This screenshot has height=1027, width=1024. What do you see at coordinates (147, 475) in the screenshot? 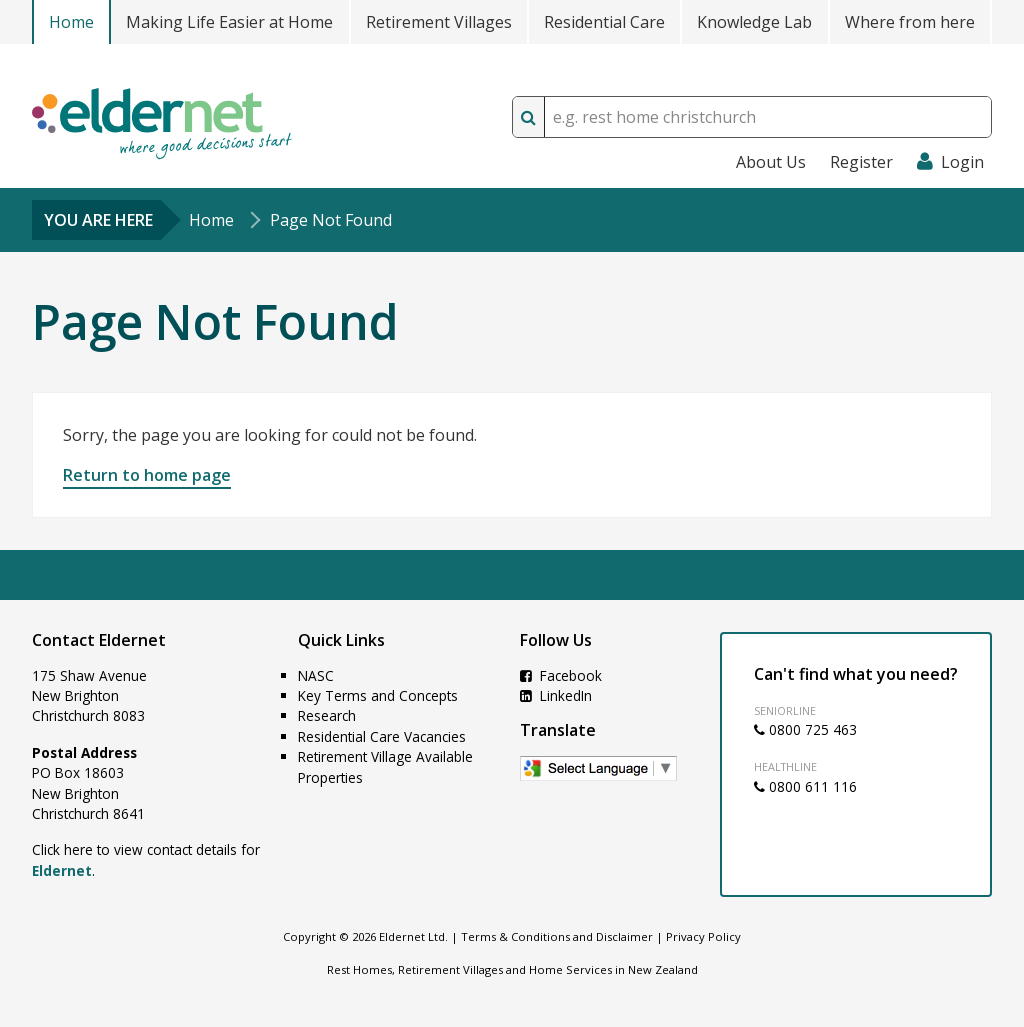
I see `Return to home page` at bounding box center [147, 475].